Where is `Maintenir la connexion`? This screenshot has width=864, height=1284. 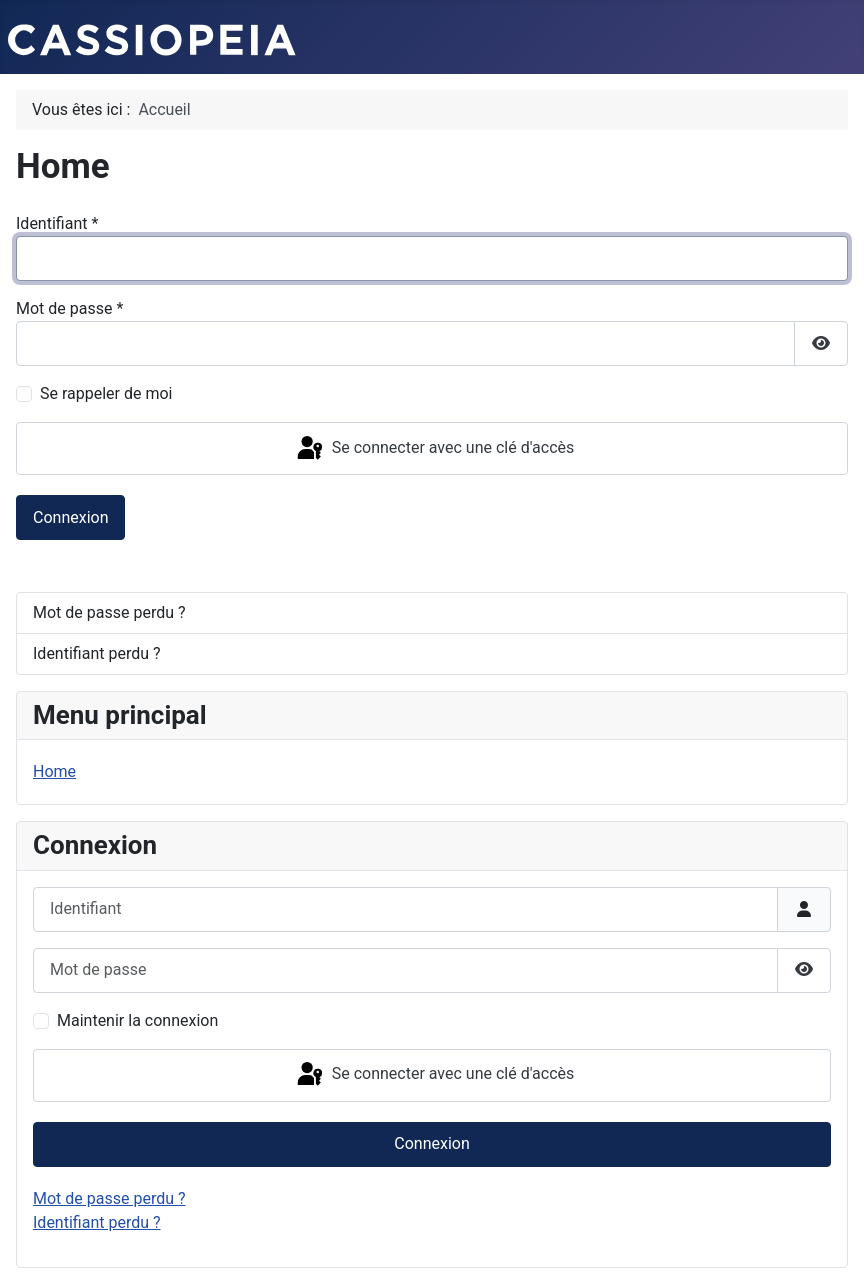 Maintenir la connexion is located at coordinates (137, 1020).